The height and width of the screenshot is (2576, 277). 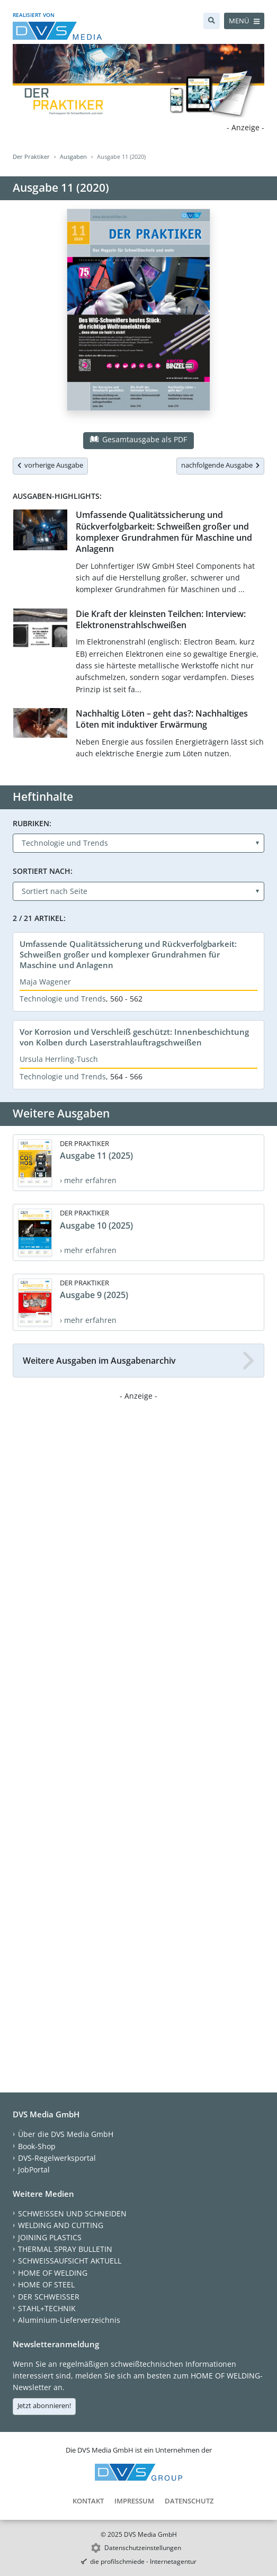 What do you see at coordinates (134, 1037) in the screenshot?
I see `Vor Korrosion und Verschleiß geschützt: Innenbeschichtung von Kolben durch Laserstrahlauftragschweißen` at bounding box center [134, 1037].